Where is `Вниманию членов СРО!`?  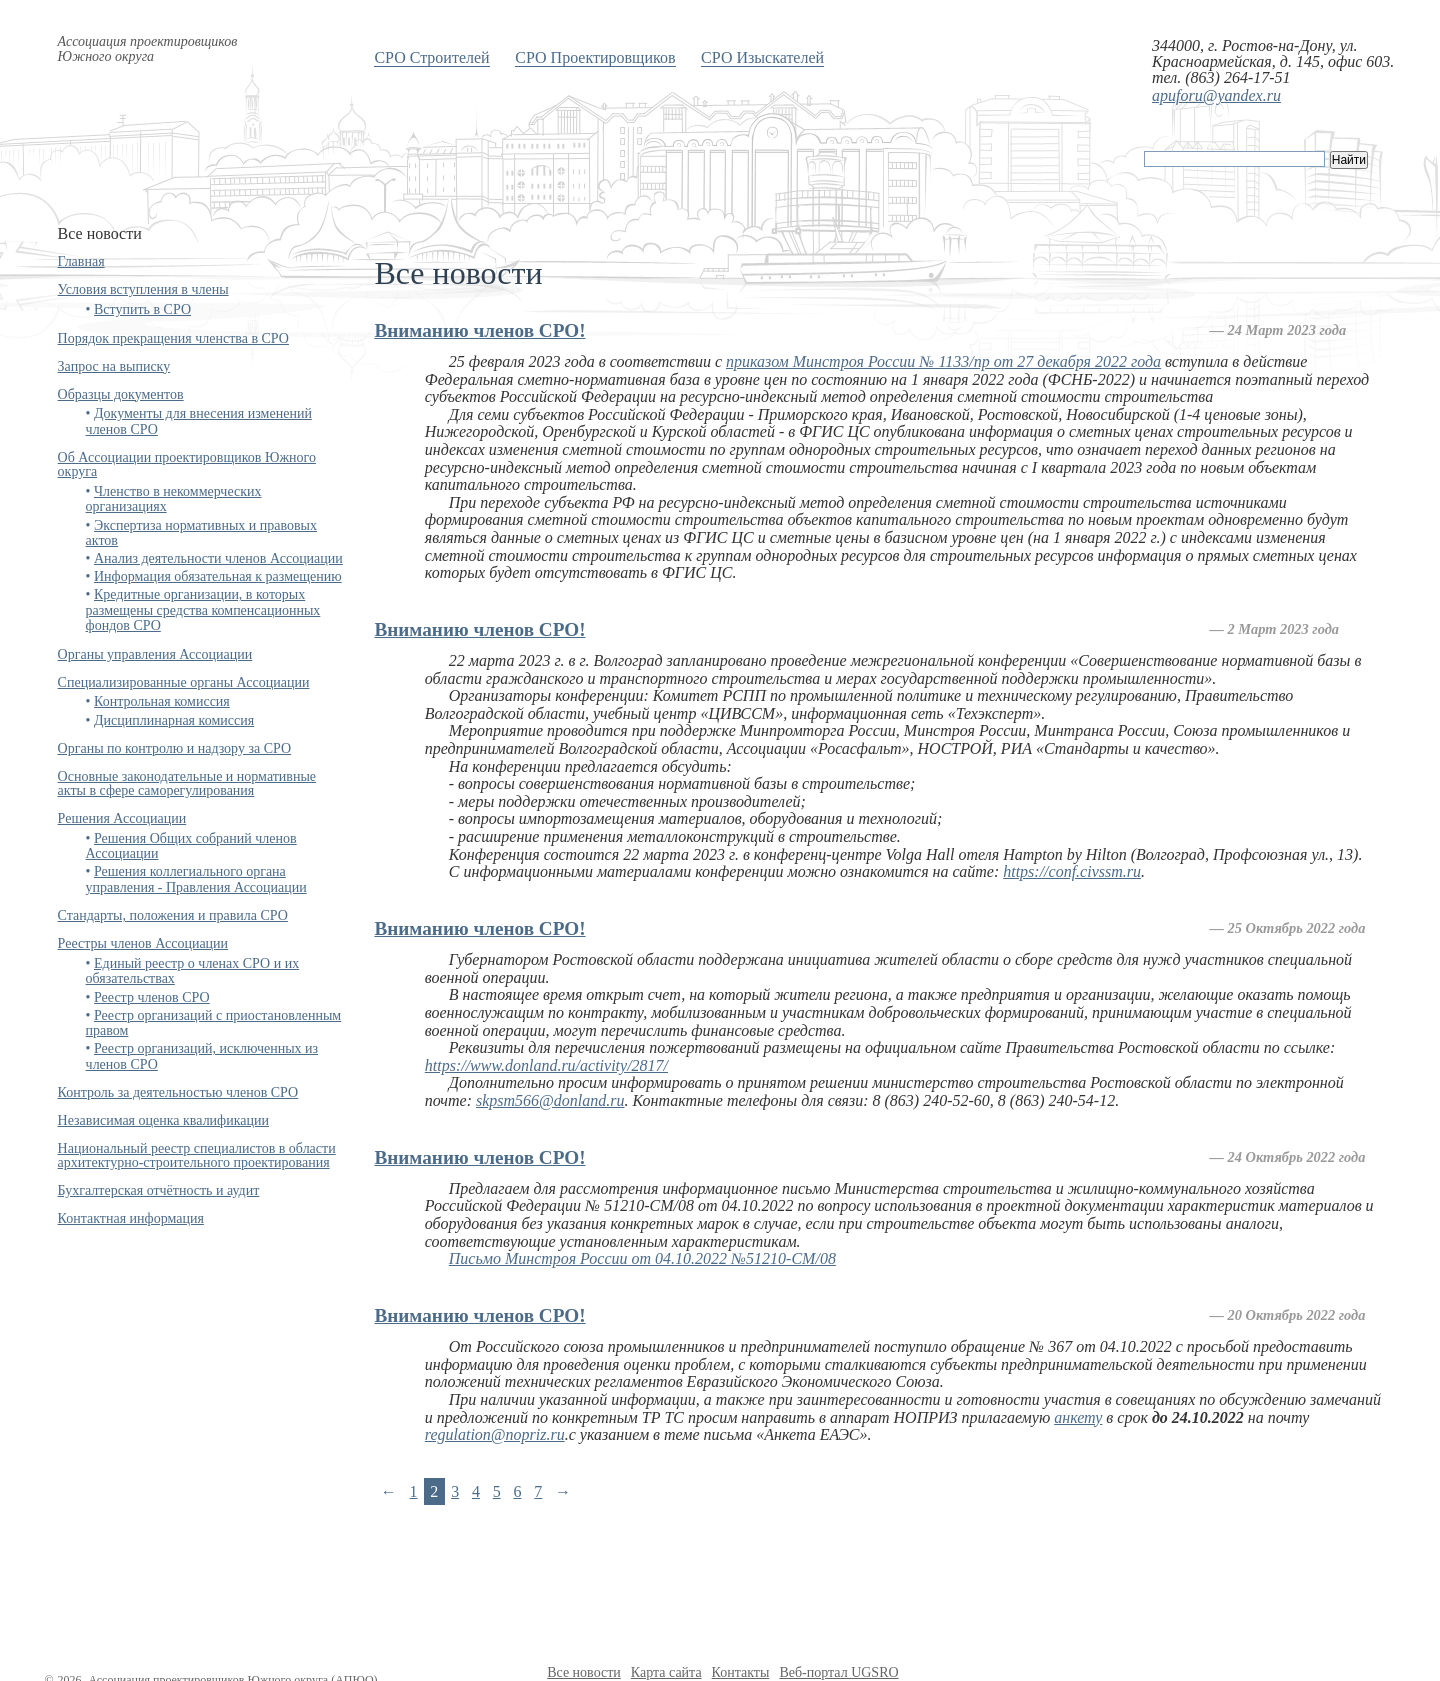 Вниманию членов СРО! is located at coordinates (479, 330).